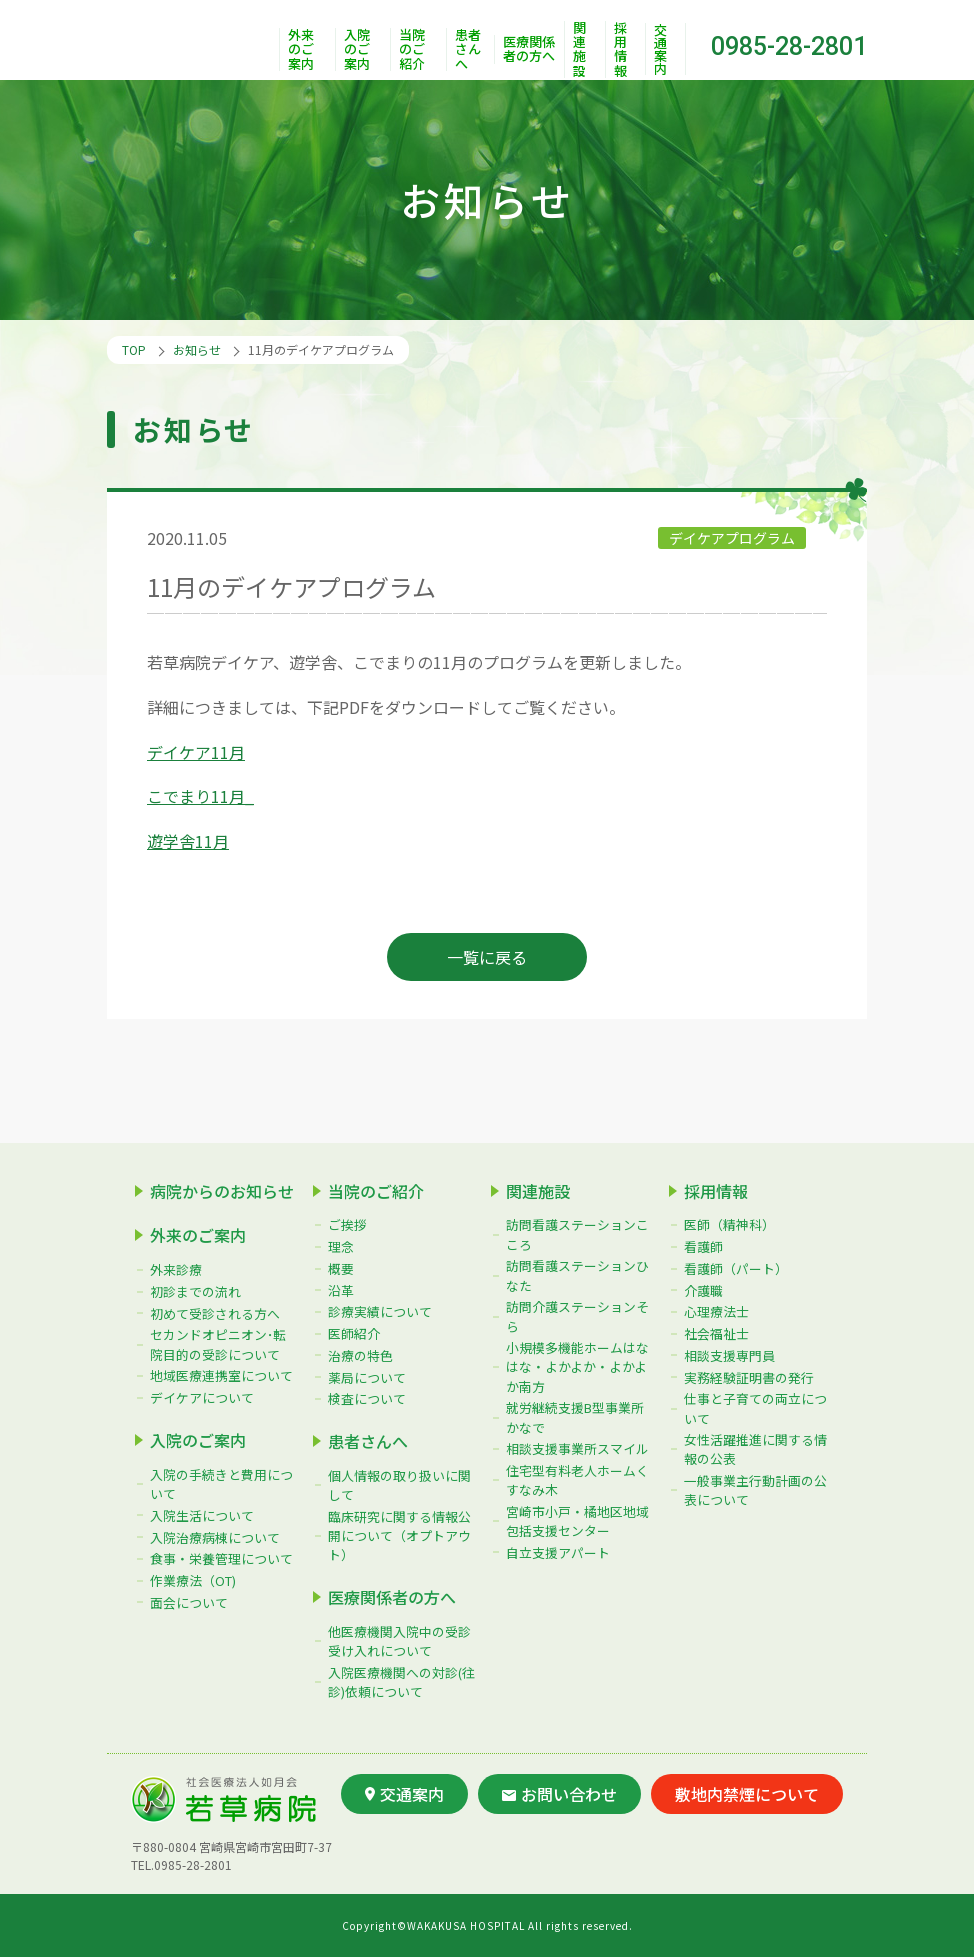 This screenshot has height=1957, width=974. Describe the element at coordinates (357, 49) in the screenshot. I see `入院のご案内` at that location.